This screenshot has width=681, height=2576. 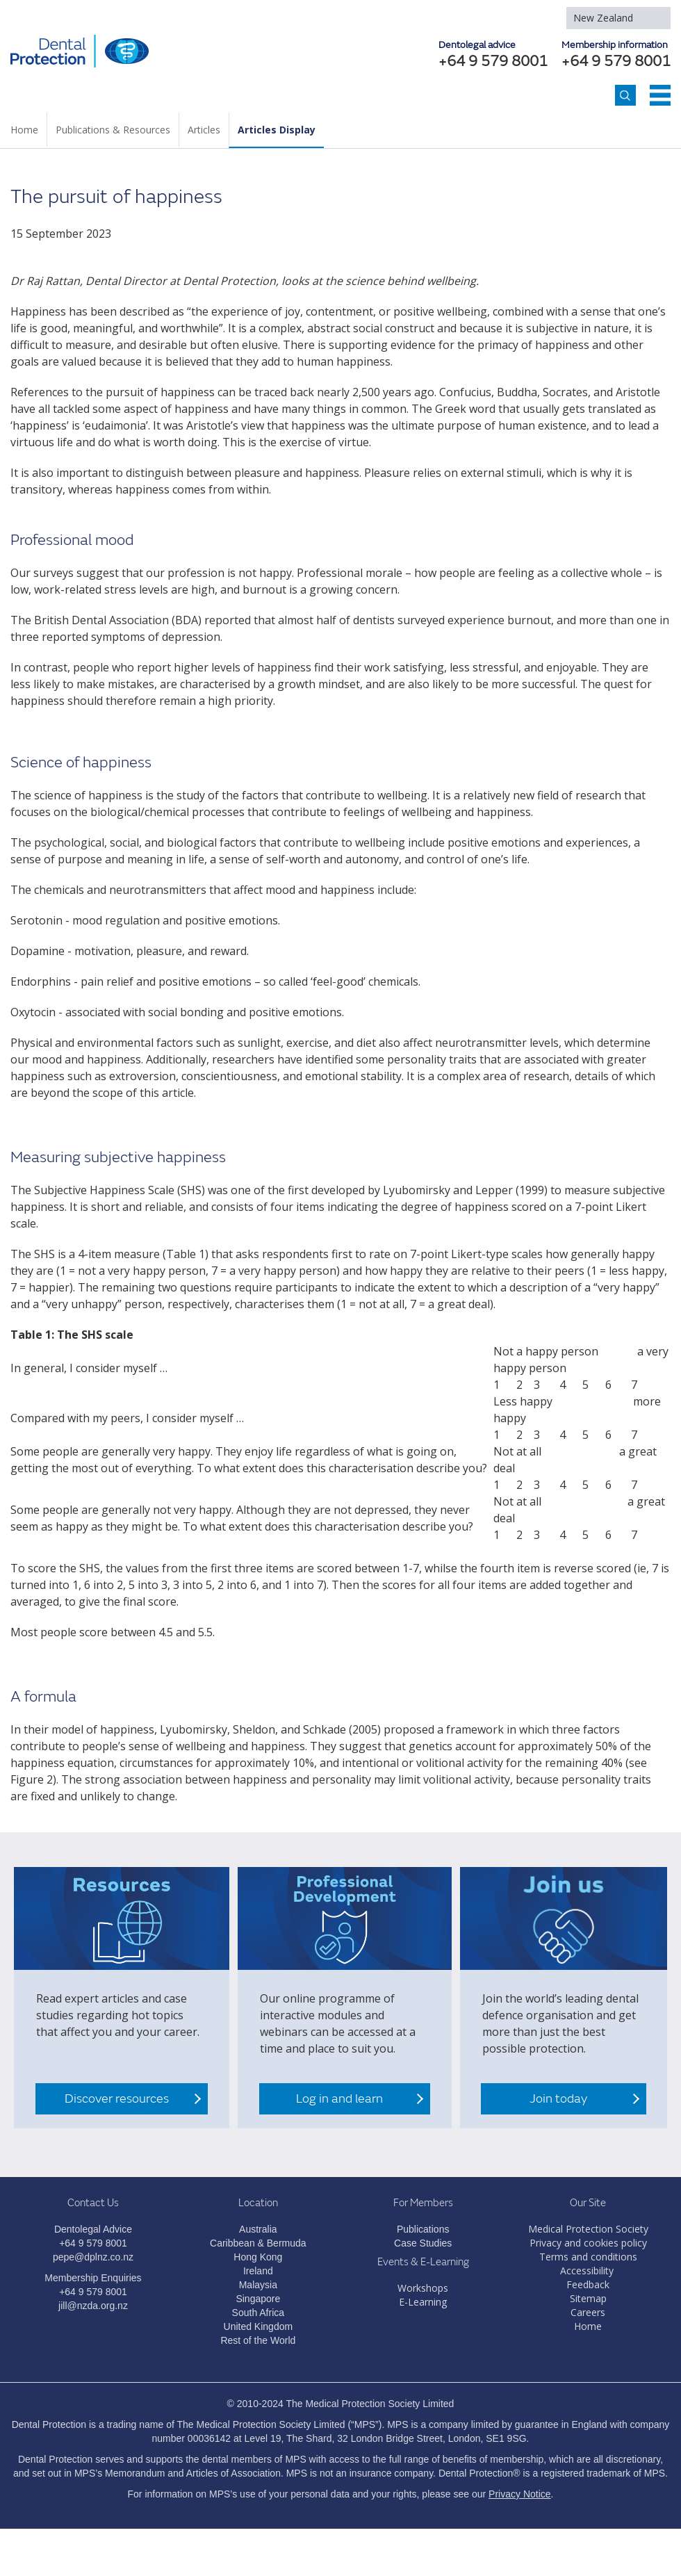 I want to click on Terms and conditions, so click(x=588, y=2256).